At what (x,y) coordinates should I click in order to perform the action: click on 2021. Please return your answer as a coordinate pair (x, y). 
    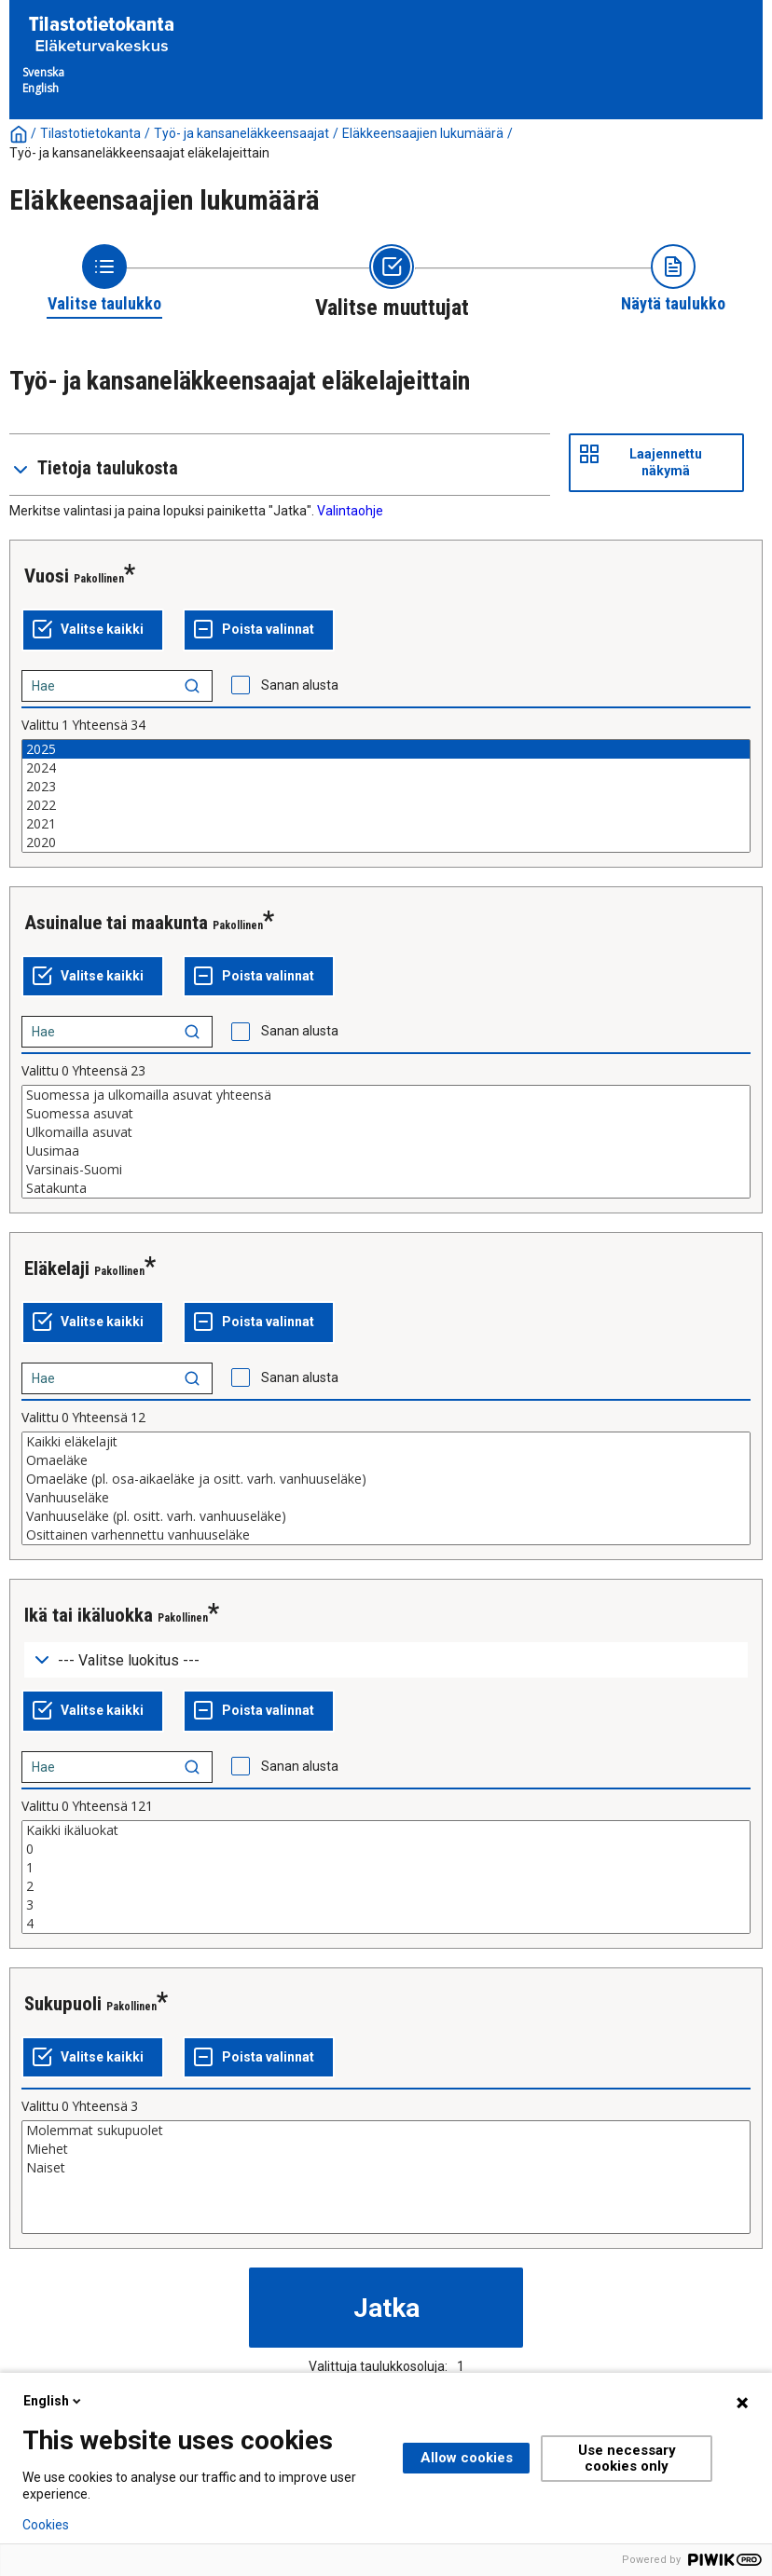
    Looking at the image, I should click on (386, 824).